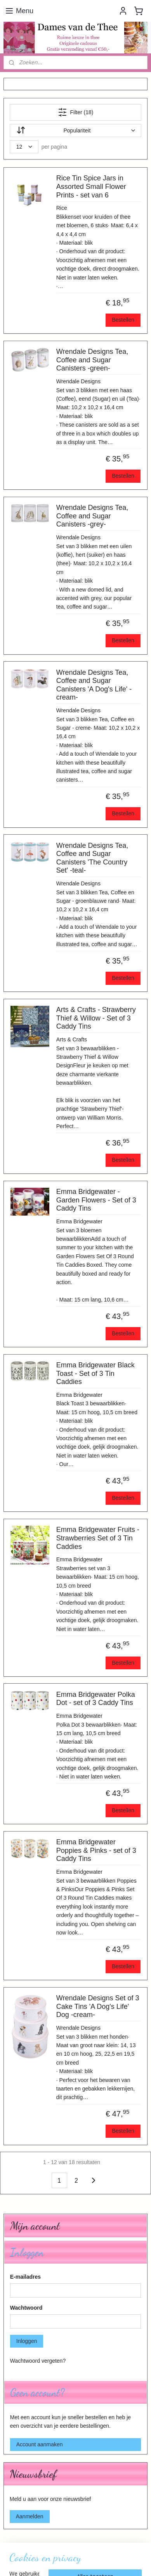 This screenshot has height=2576, width=151. I want to click on Filter (18), so click(76, 112).